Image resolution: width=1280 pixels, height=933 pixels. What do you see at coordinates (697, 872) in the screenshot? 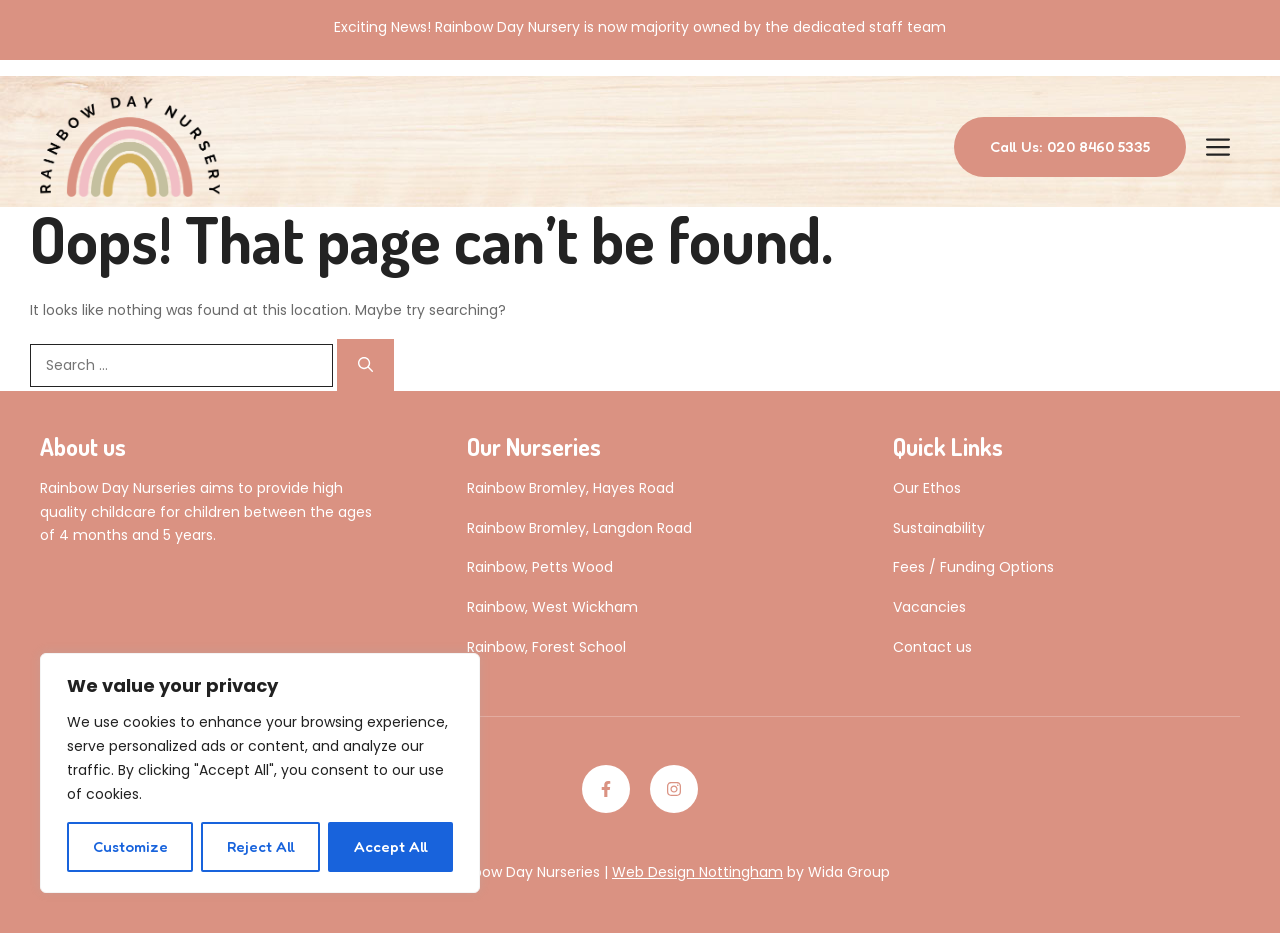
I see `Web Design Nottingham` at bounding box center [697, 872].